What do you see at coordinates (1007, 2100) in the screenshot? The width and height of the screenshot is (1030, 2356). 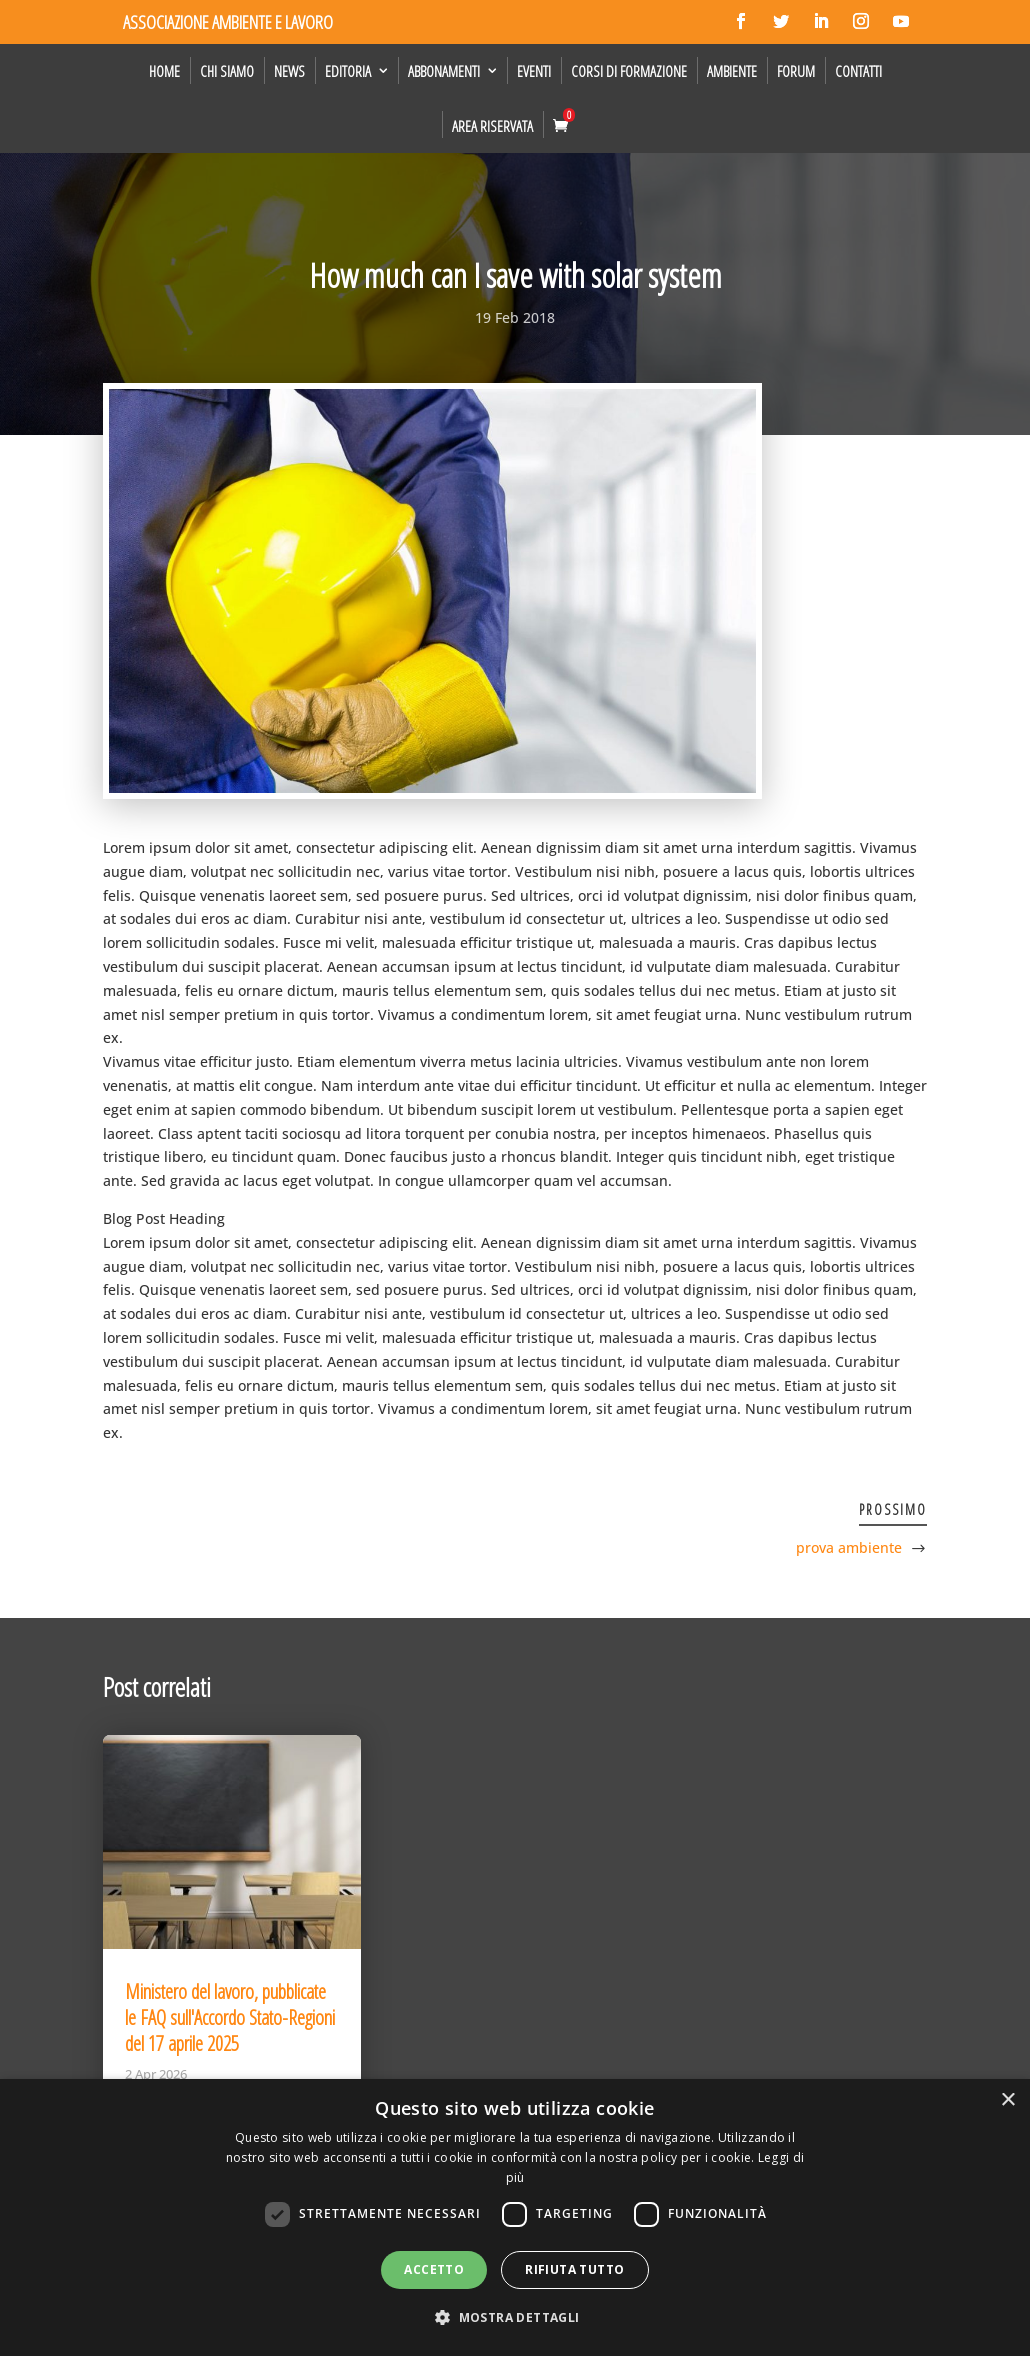 I see `× [button]` at bounding box center [1007, 2100].